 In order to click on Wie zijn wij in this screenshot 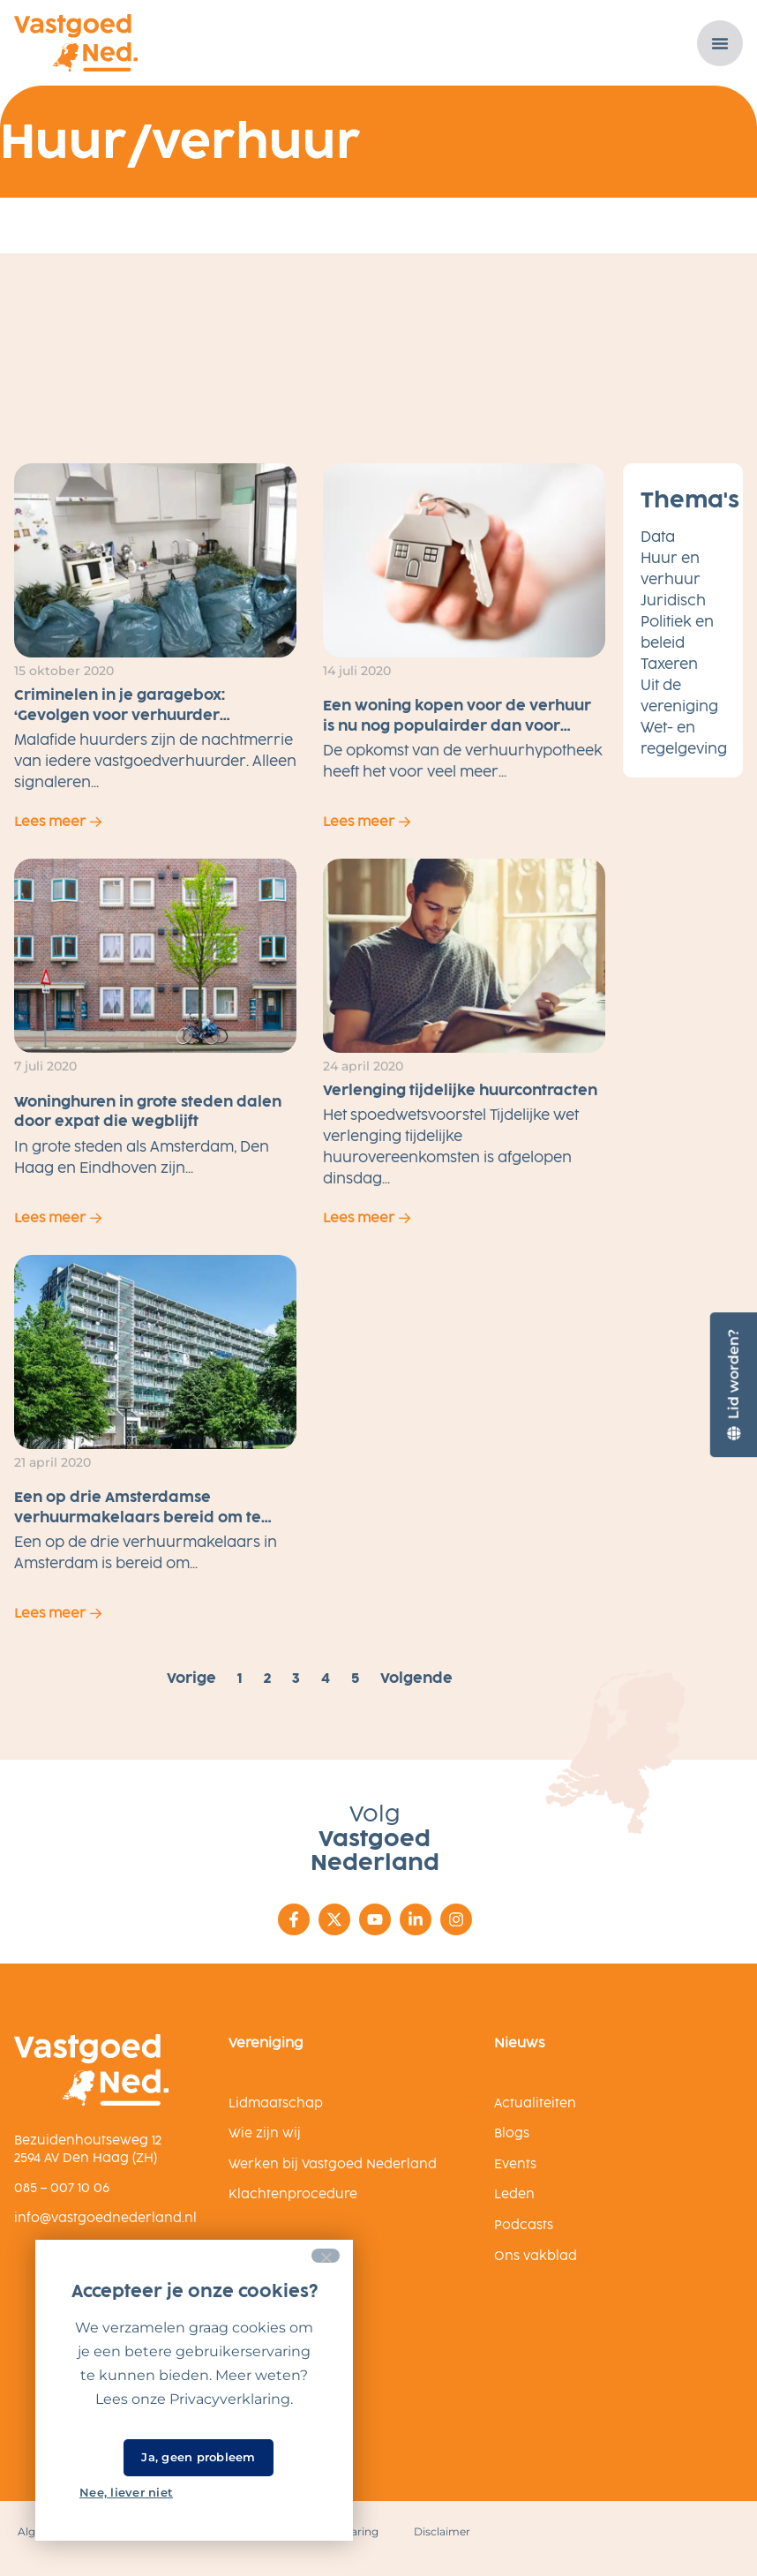, I will do `click(265, 2133)`.